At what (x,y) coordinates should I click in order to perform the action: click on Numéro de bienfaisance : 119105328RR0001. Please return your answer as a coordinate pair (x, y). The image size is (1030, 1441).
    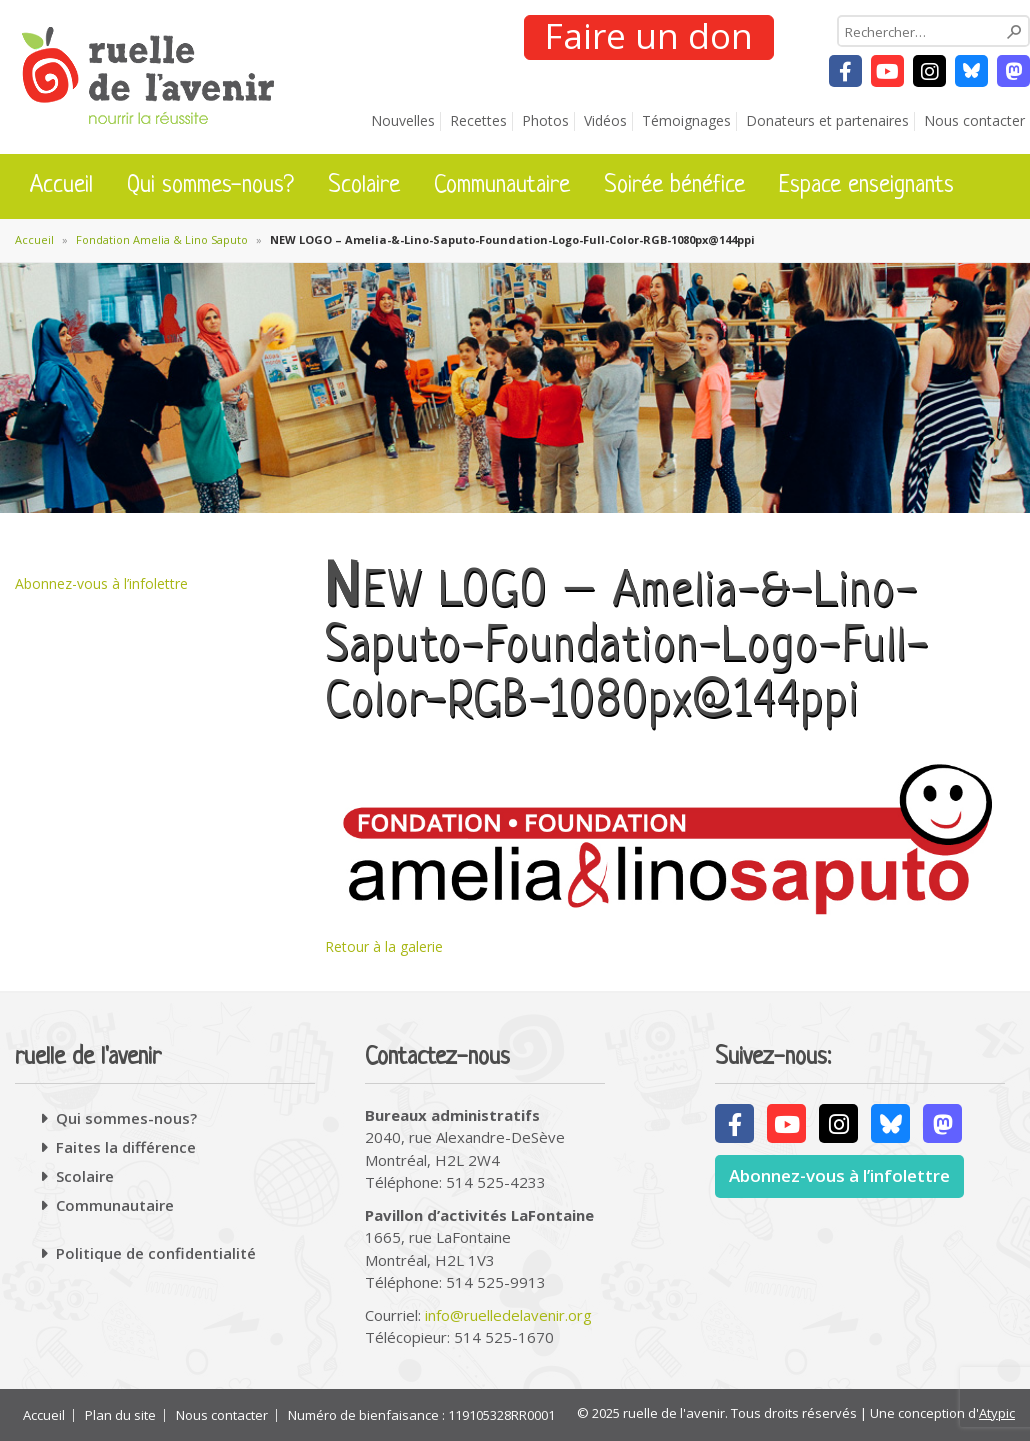
    Looking at the image, I should click on (421, 1415).